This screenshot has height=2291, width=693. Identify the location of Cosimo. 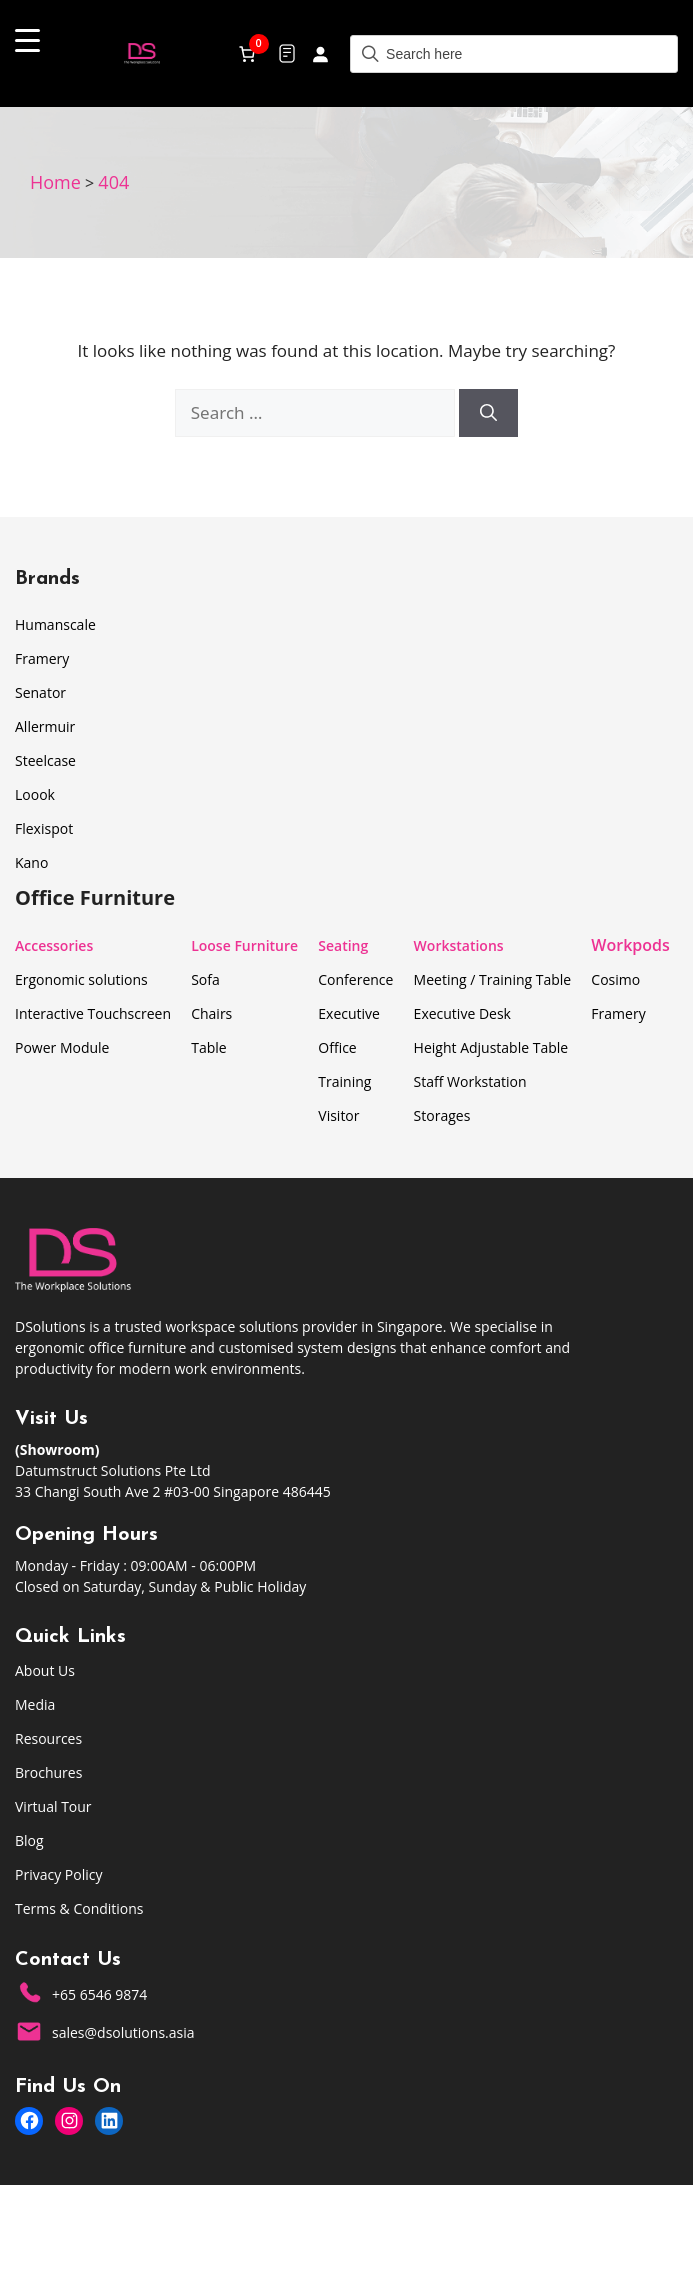
(615, 979).